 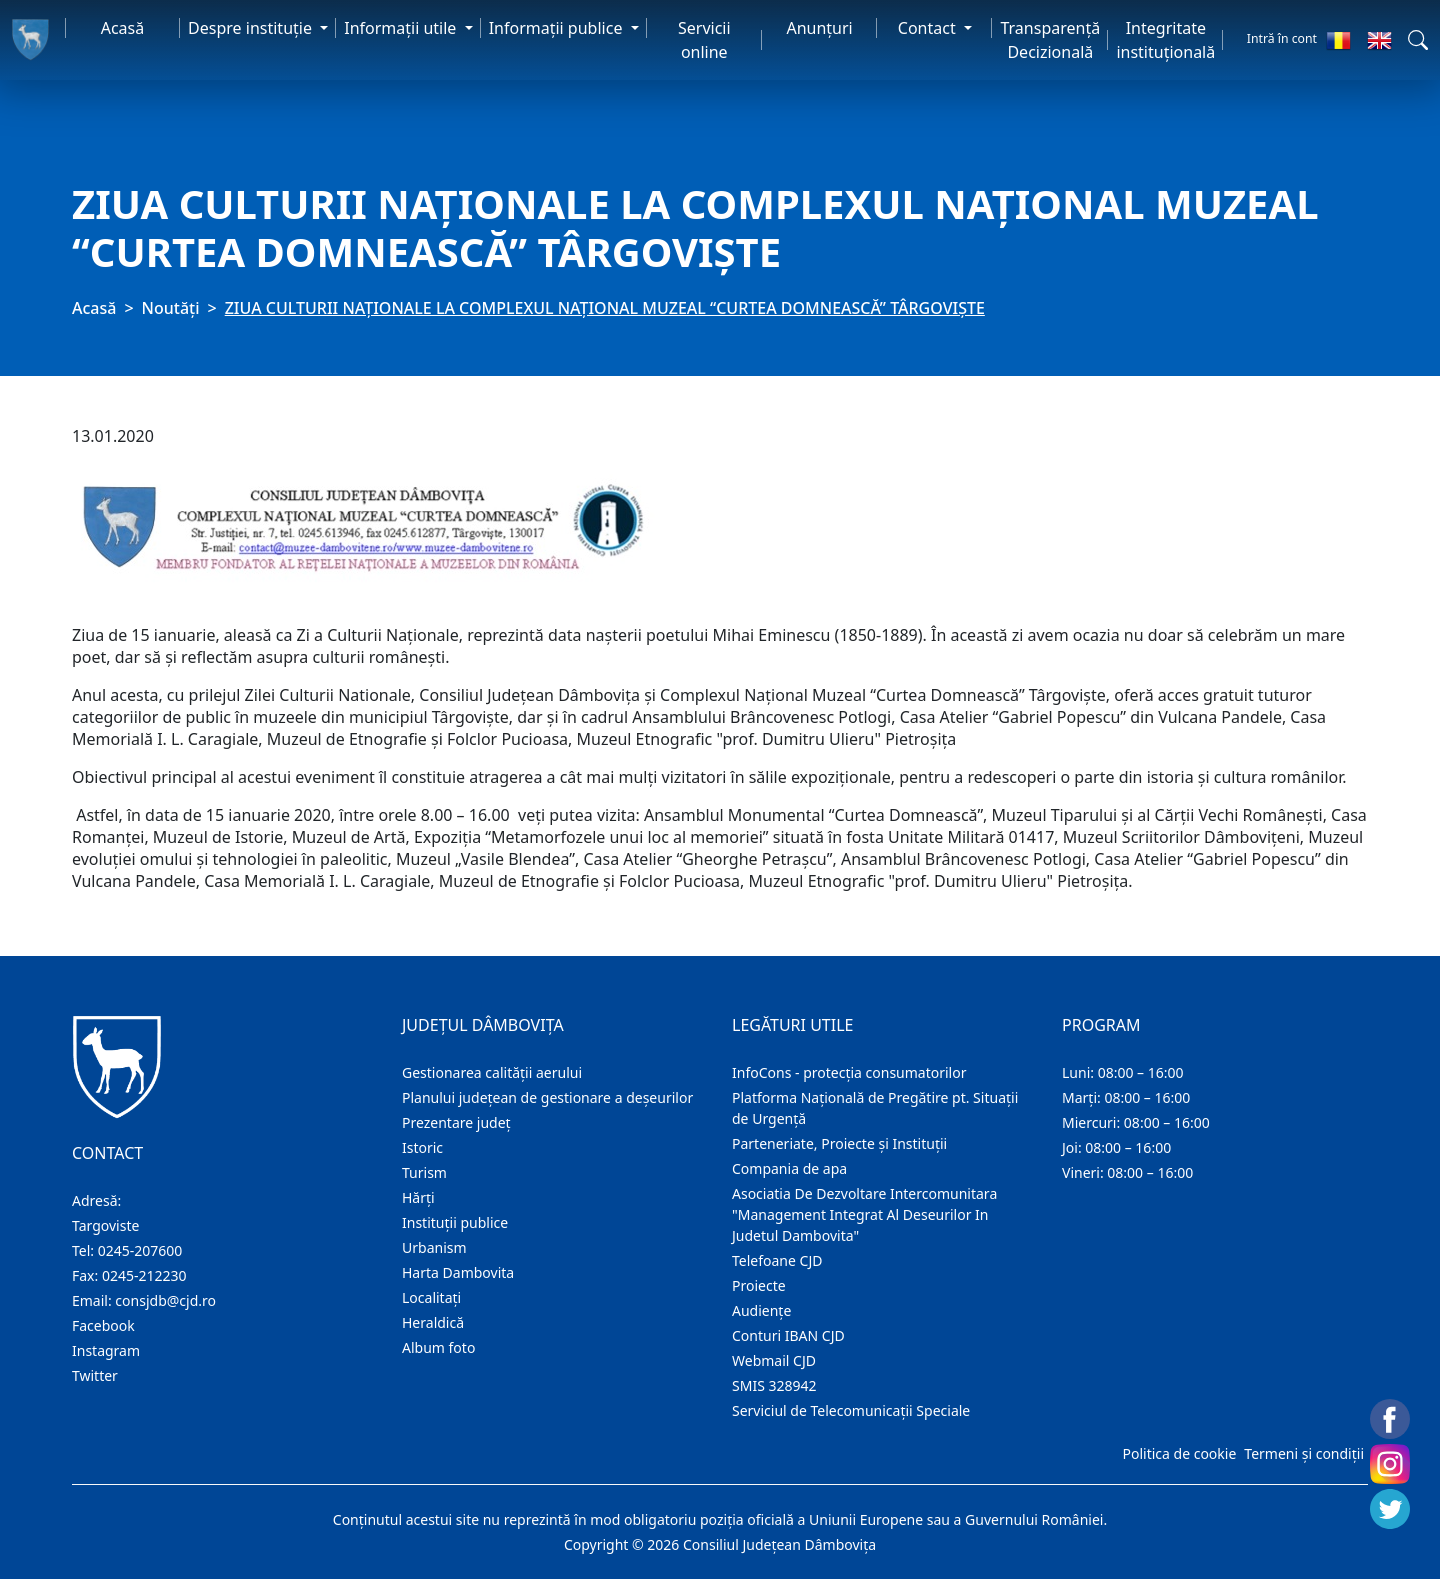 What do you see at coordinates (431, 1297) in the screenshot?
I see `Localitaţi` at bounding box center [431, 1297].